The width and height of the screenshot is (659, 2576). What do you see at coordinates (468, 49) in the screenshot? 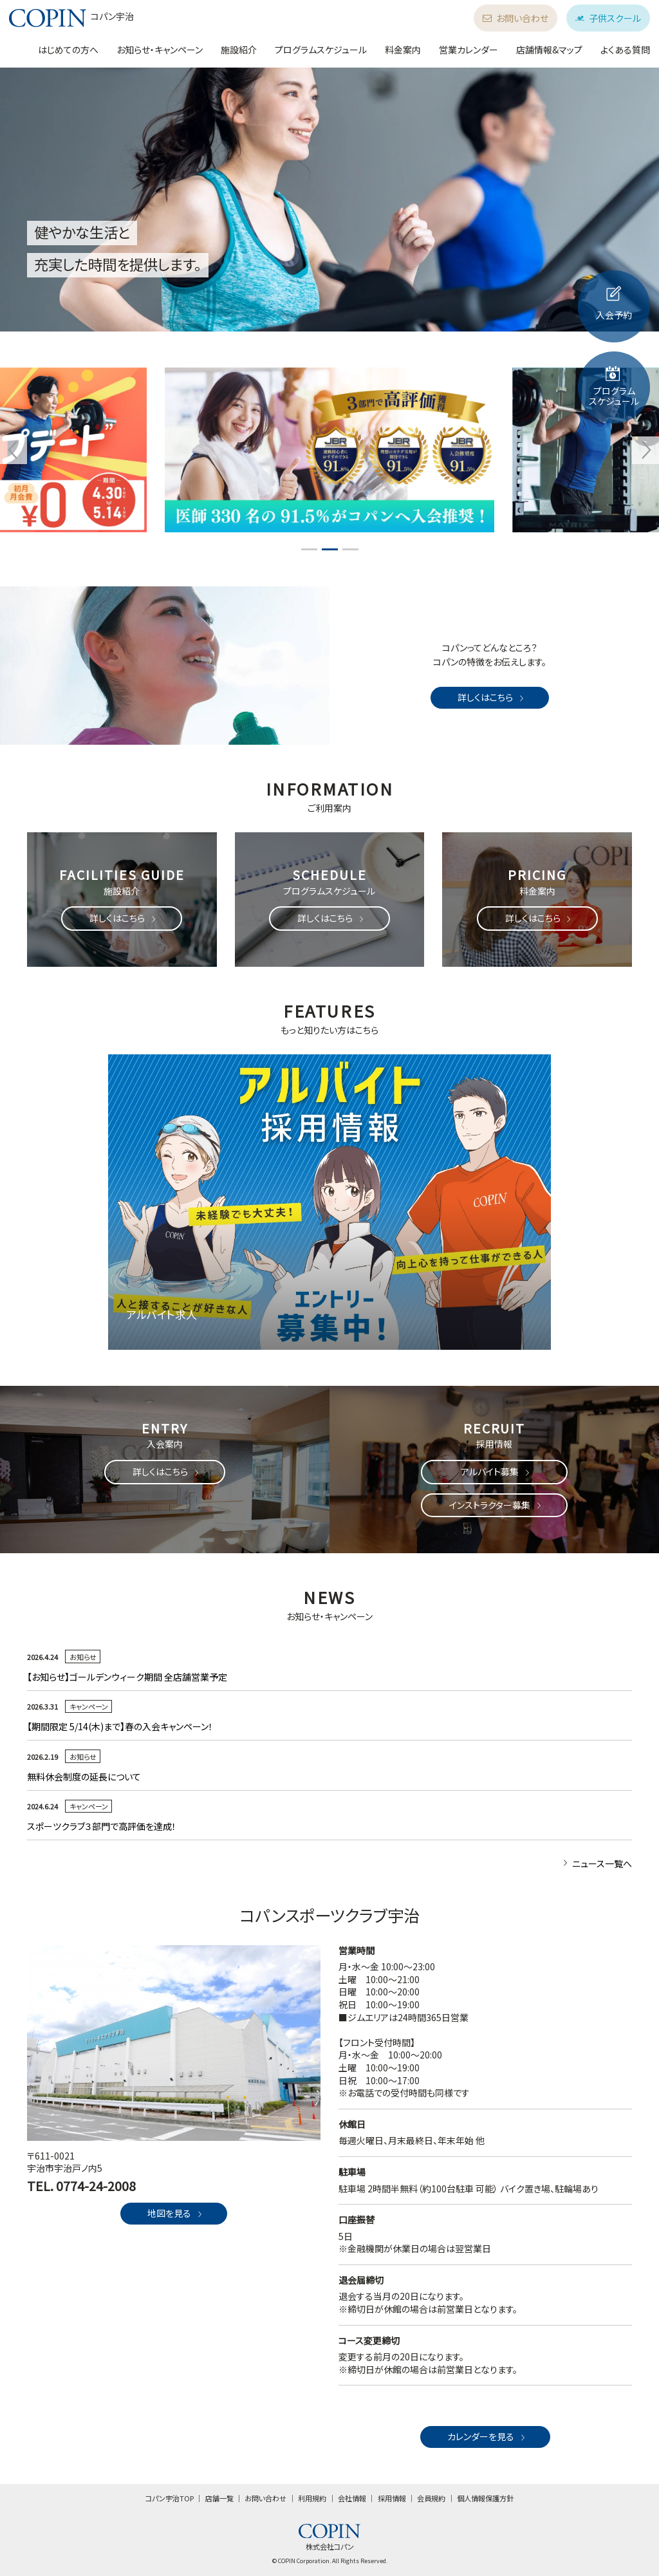
I see `営業カレンダー` at bounding box center [468, 49].